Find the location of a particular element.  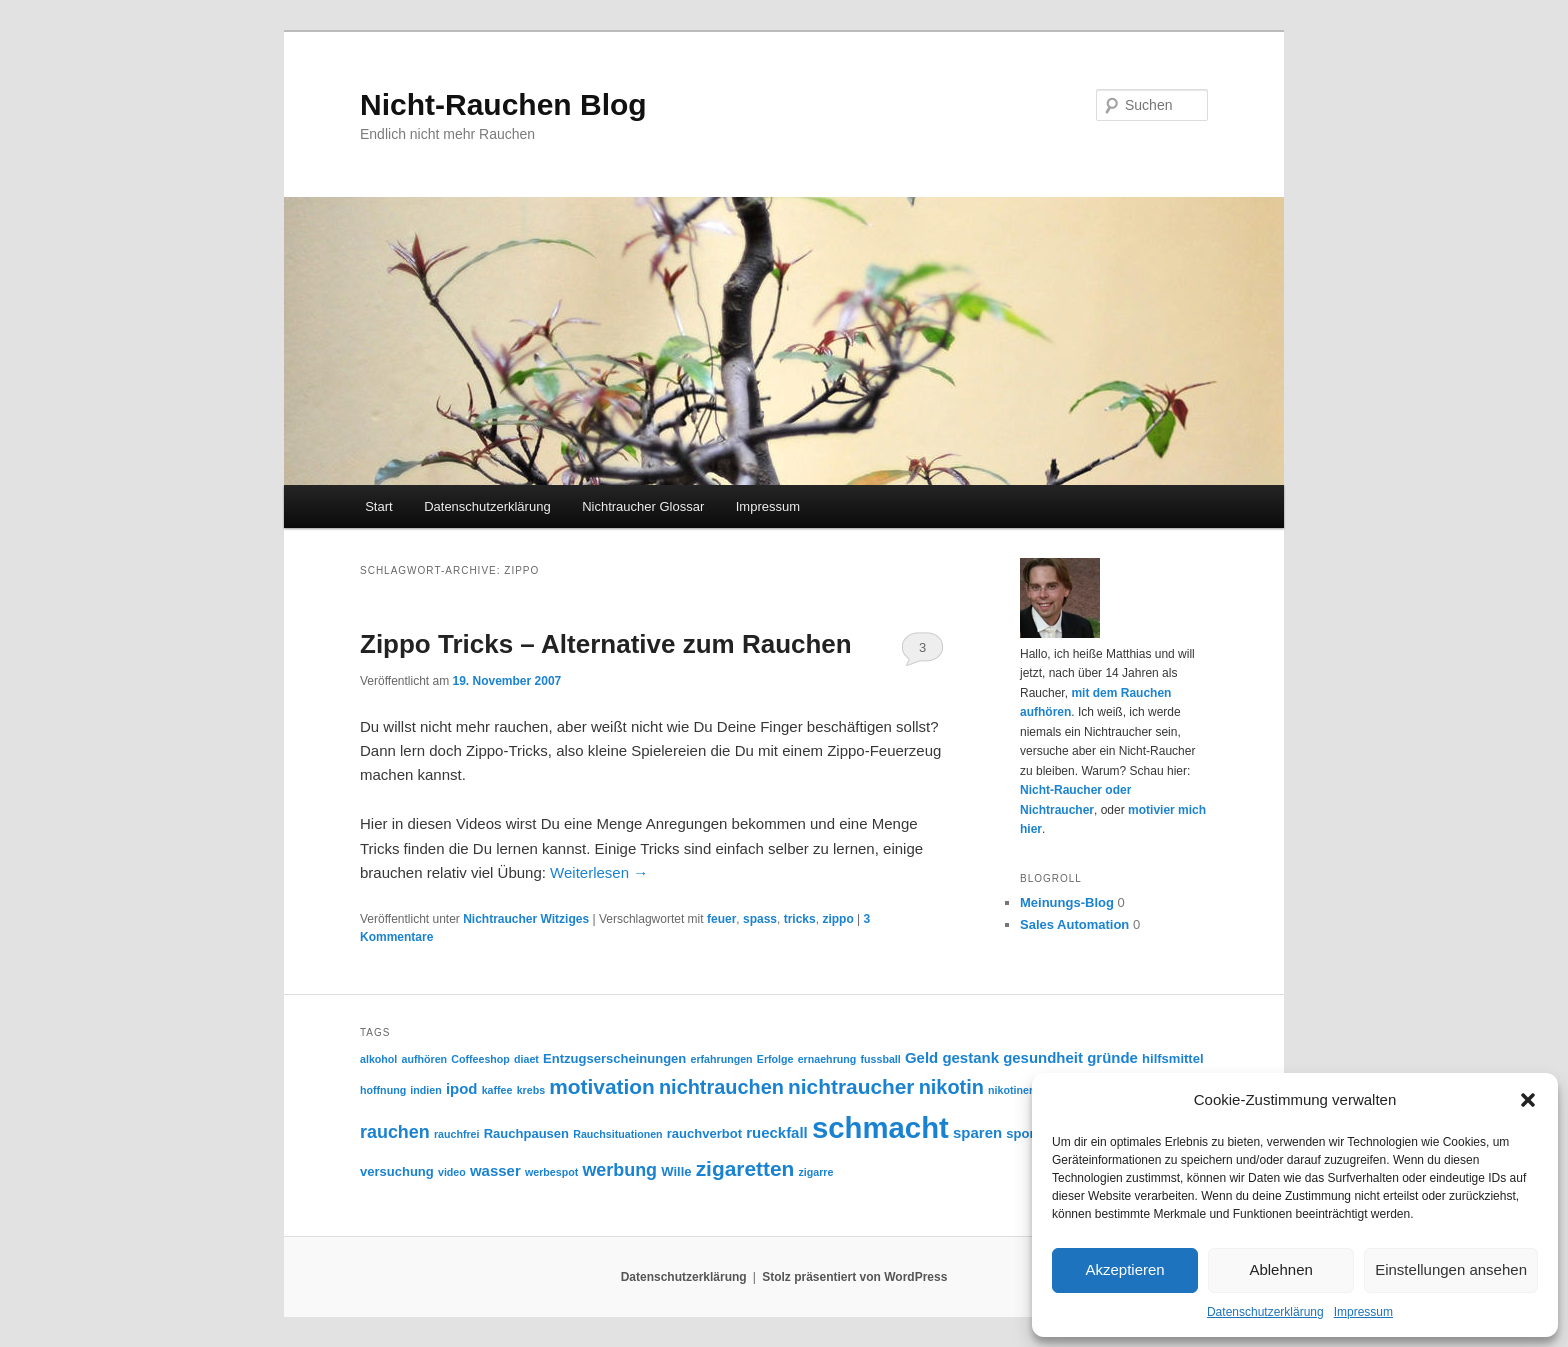

versuchung [versuchung (3 Einträge)] is located at coordinates (397, 1171).